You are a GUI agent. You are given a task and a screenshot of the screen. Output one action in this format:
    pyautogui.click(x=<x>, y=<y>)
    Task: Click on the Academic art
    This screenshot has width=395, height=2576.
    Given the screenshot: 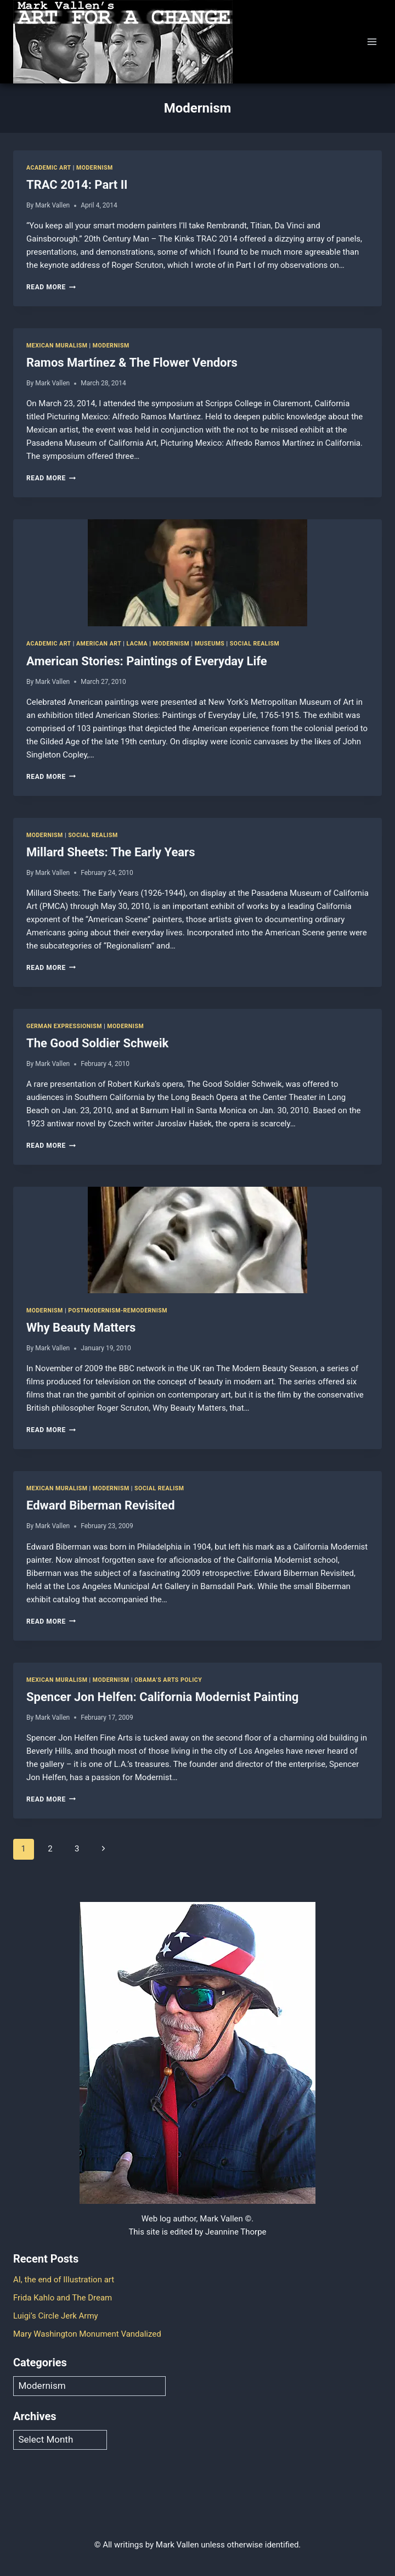 What is the action you would take?
    pyautogui.click(x=48, y=167)
    